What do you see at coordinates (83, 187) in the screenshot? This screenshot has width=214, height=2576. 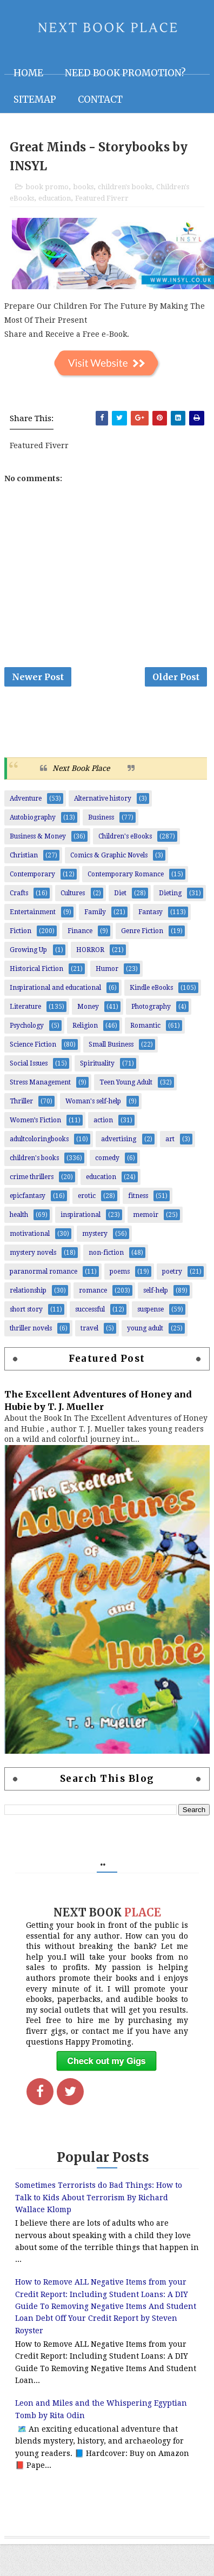 I see `books` at bounding box center [83, 187].